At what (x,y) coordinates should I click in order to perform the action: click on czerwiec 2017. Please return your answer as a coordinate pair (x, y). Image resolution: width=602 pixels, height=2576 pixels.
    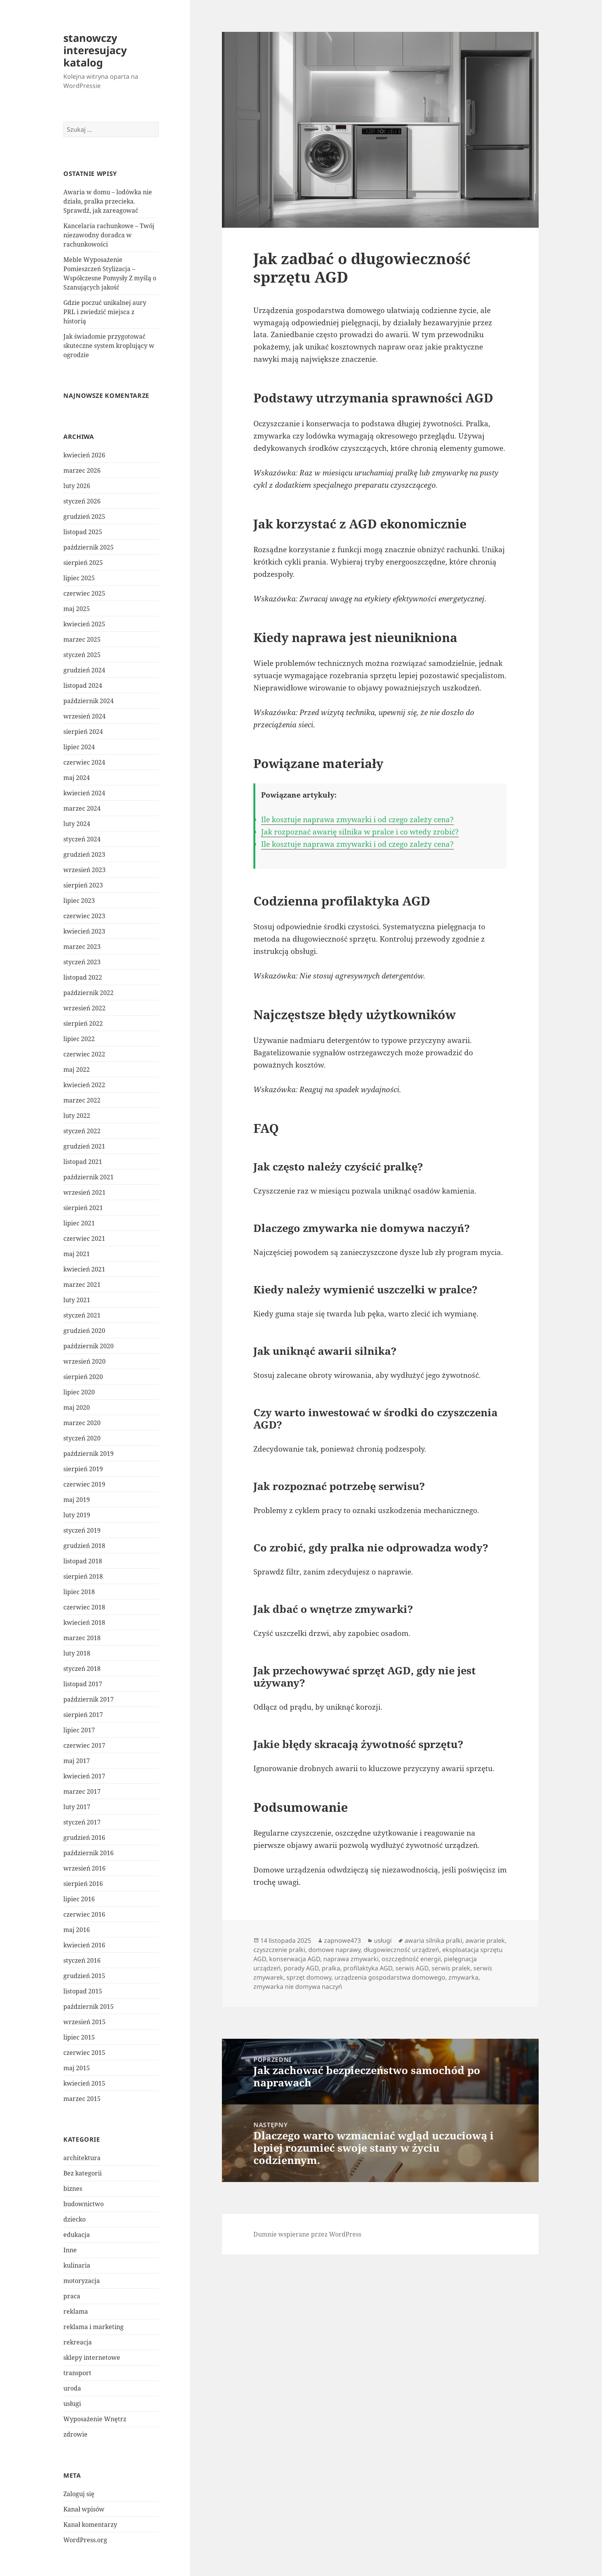
    Looking at the image, I should click on (84, 1745).